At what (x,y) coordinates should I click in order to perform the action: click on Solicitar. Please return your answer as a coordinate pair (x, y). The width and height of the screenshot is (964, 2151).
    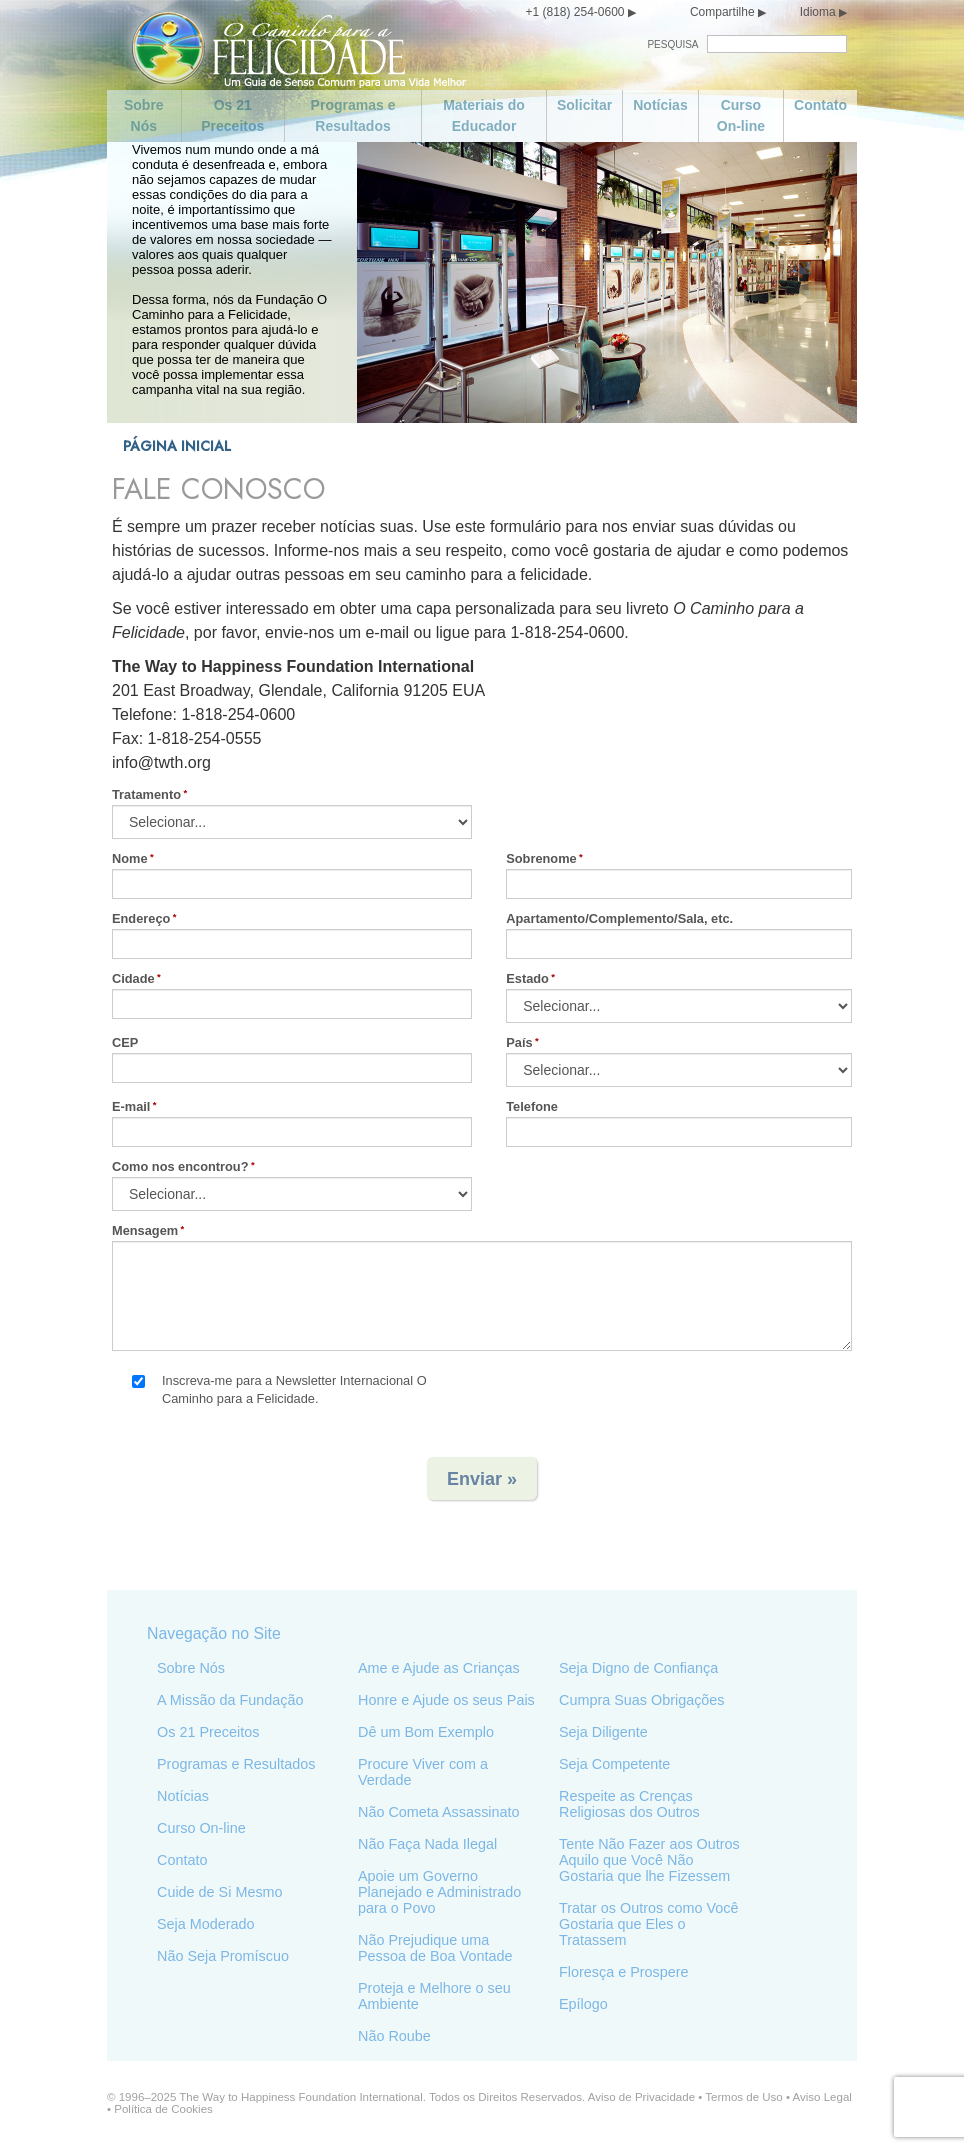
    Looking at the image, I should click on (584, 105).